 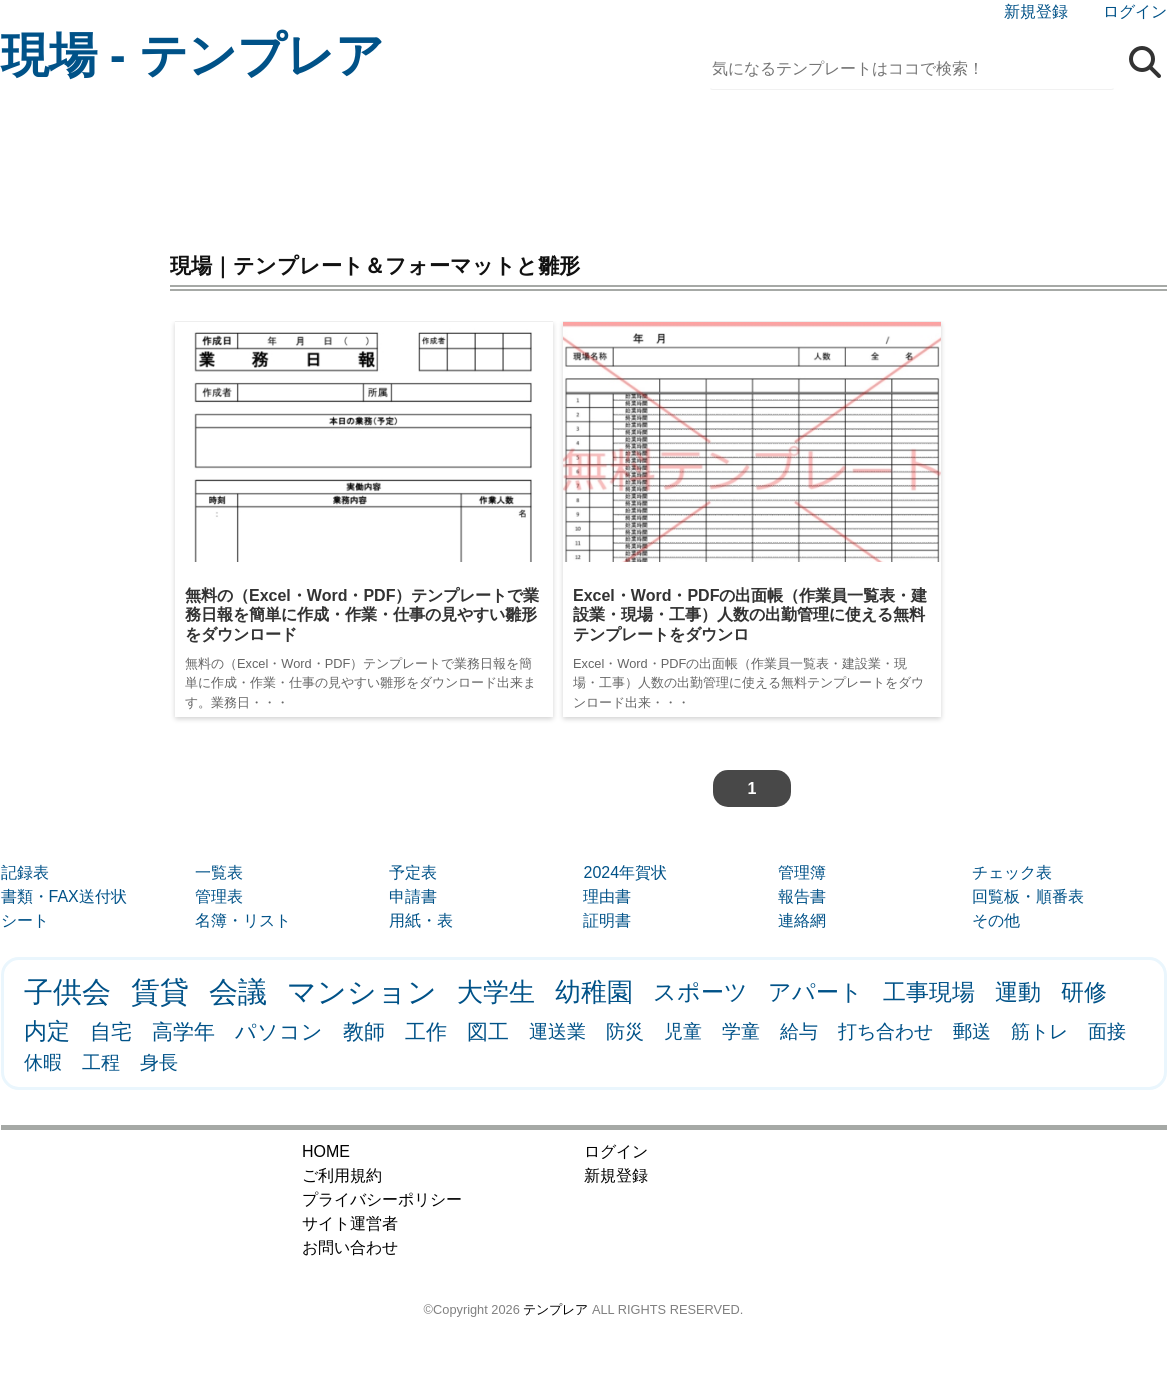 I want to click on その他, so click(x=996, y=920).